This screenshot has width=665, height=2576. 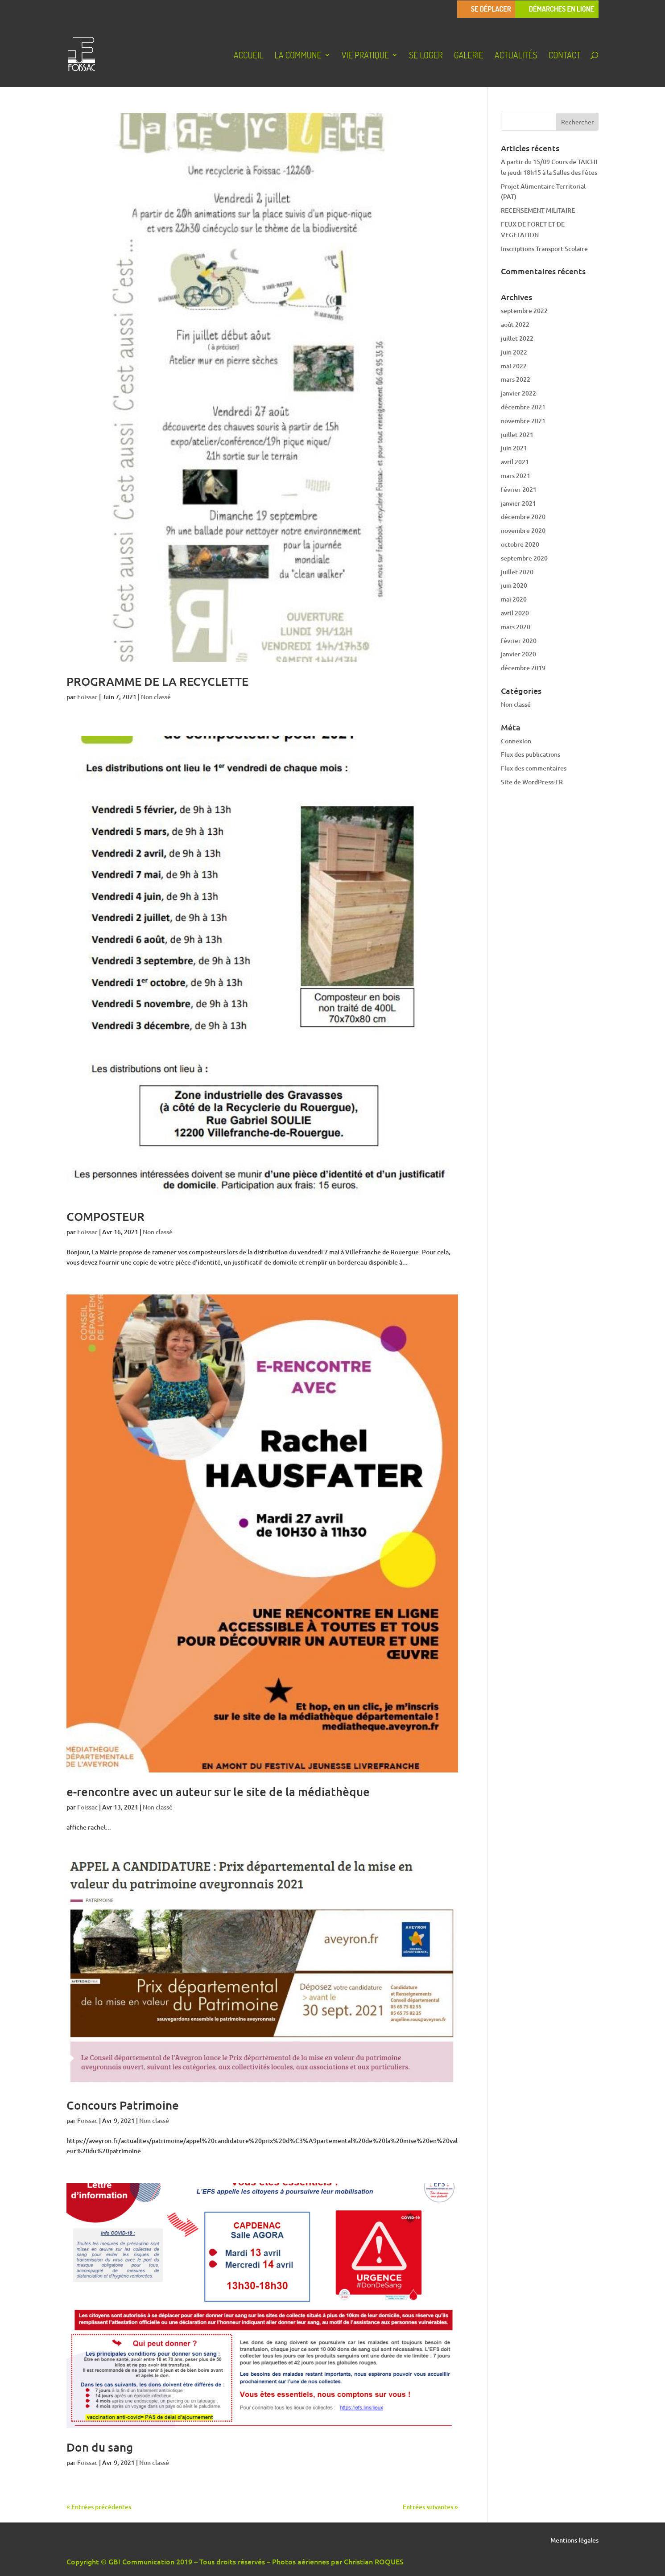 What do you see at coordinates (532, 782) in the screenshot?
I see `Site de WordPress-FR` at bounding box center [532, 782].